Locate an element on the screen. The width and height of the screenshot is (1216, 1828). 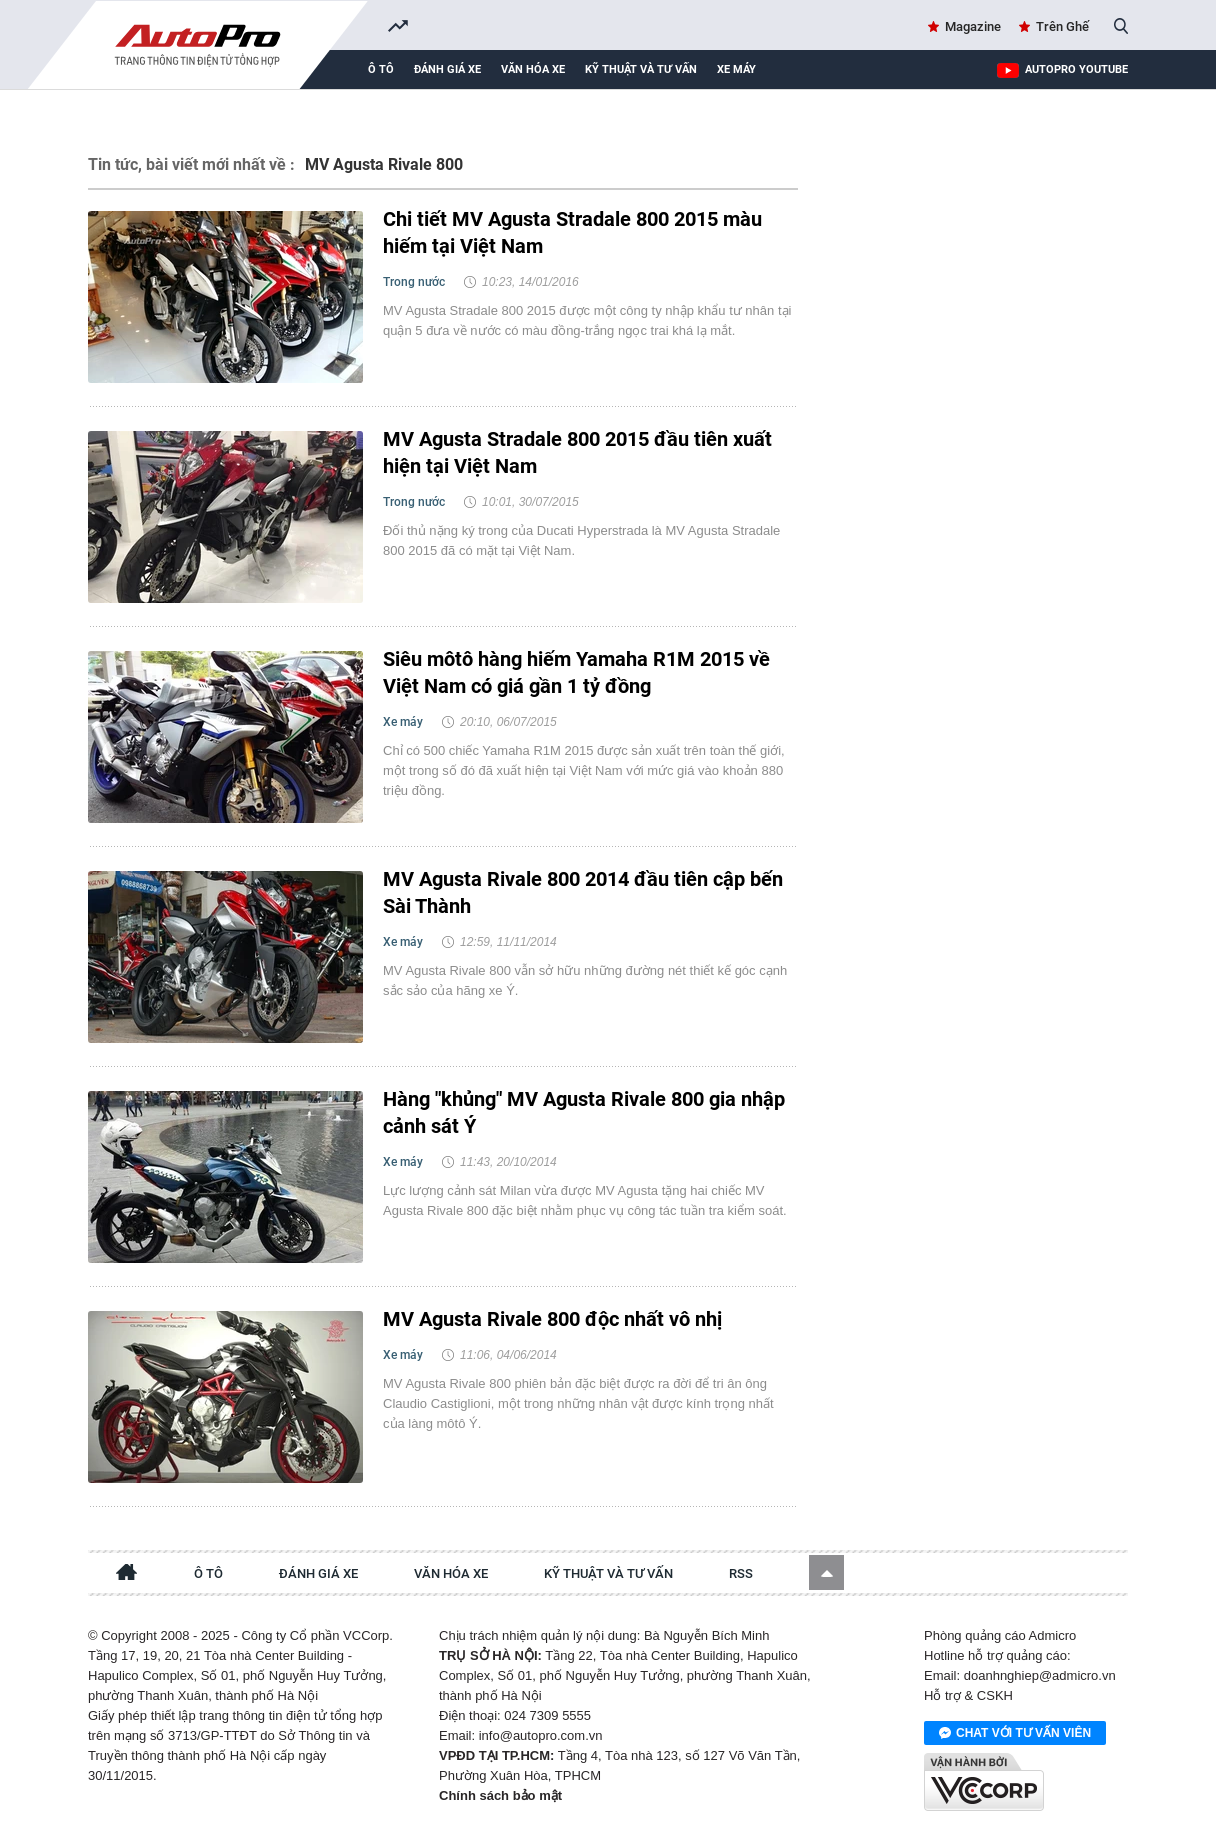
Ô tô is located at coordinates (381, 69).